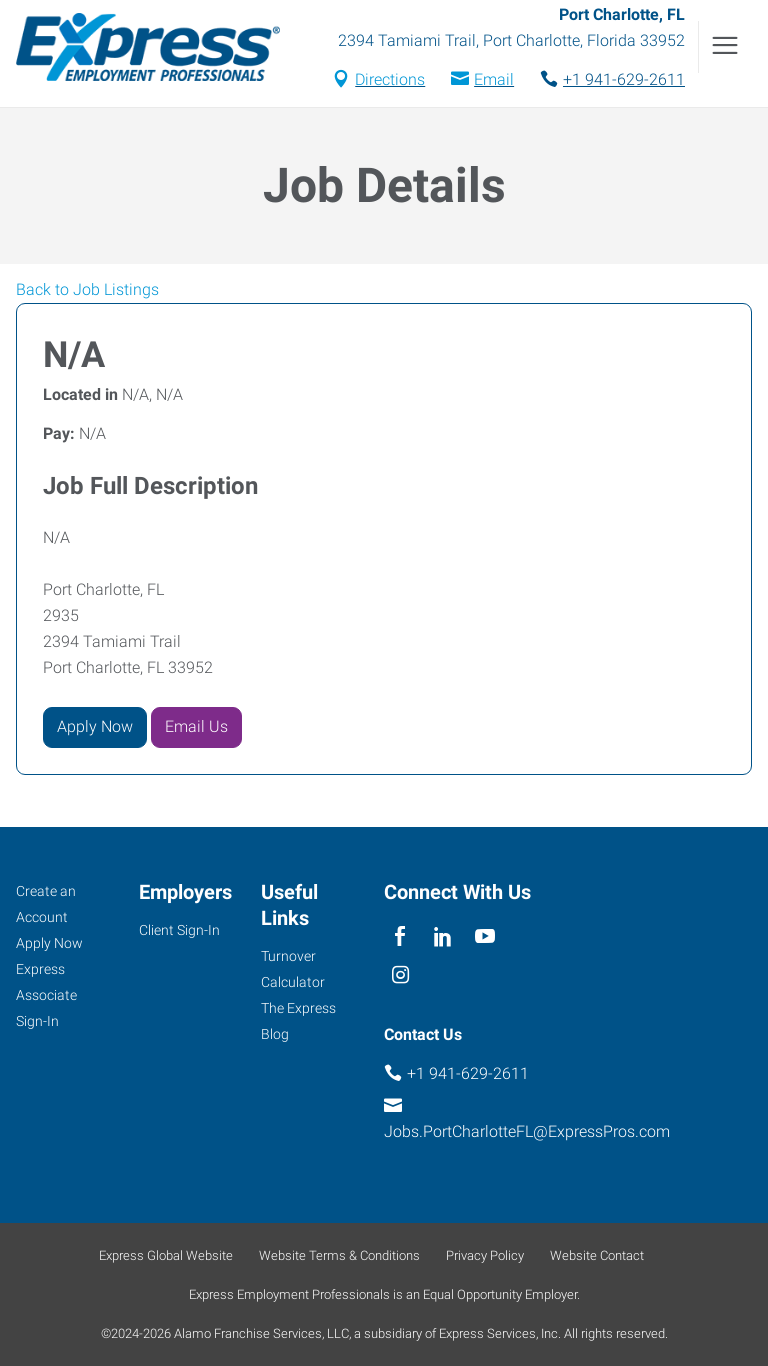  I want to click on Apply Now, so click(95, 726).